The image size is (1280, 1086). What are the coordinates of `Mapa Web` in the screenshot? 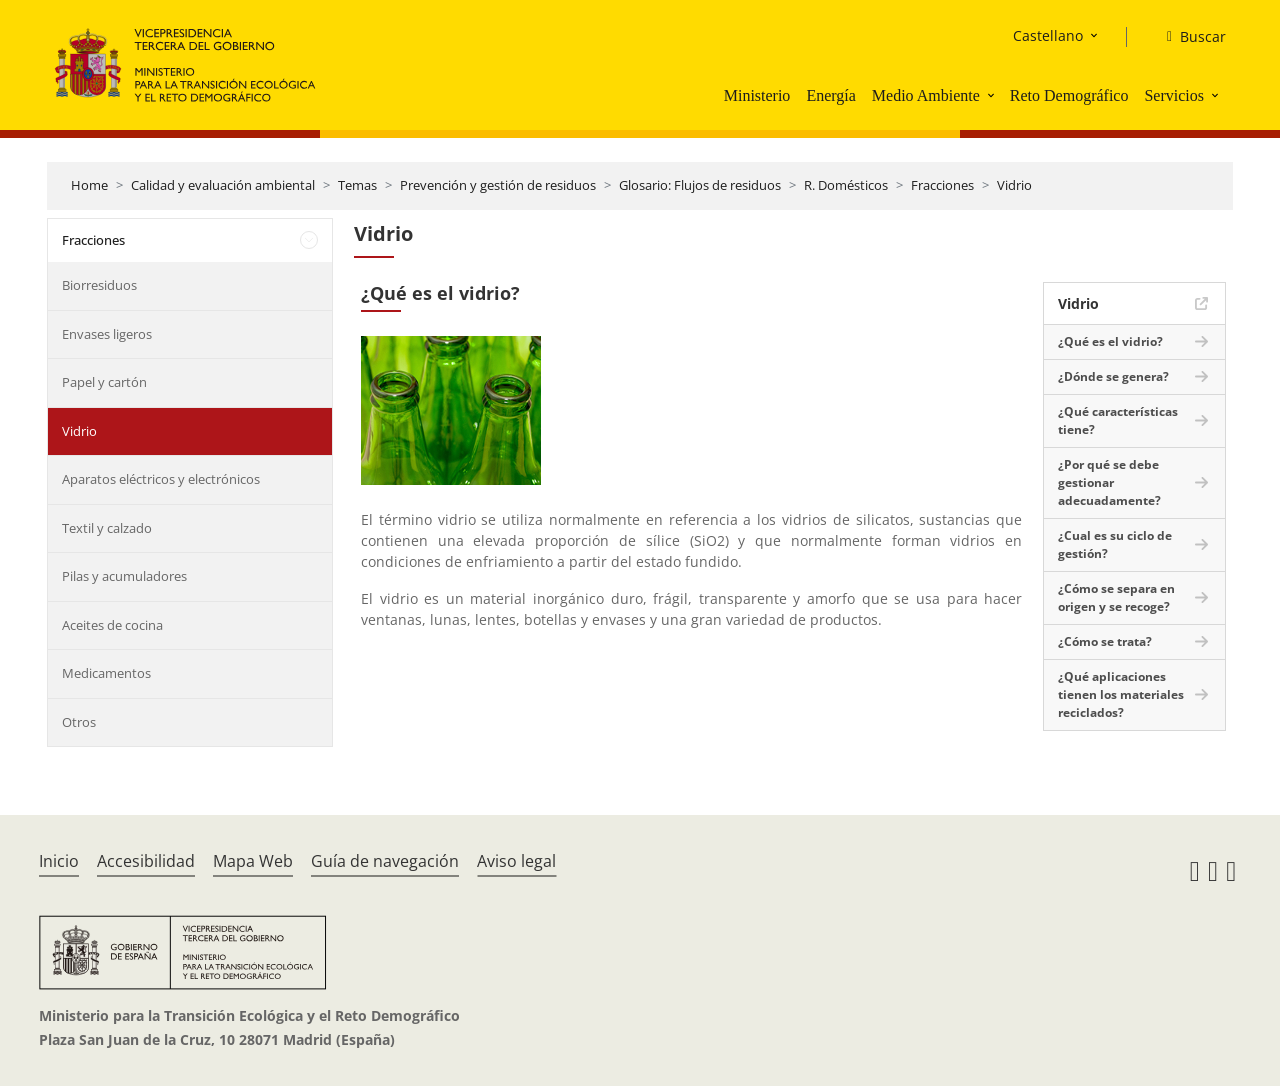 It's located at (253, 861).